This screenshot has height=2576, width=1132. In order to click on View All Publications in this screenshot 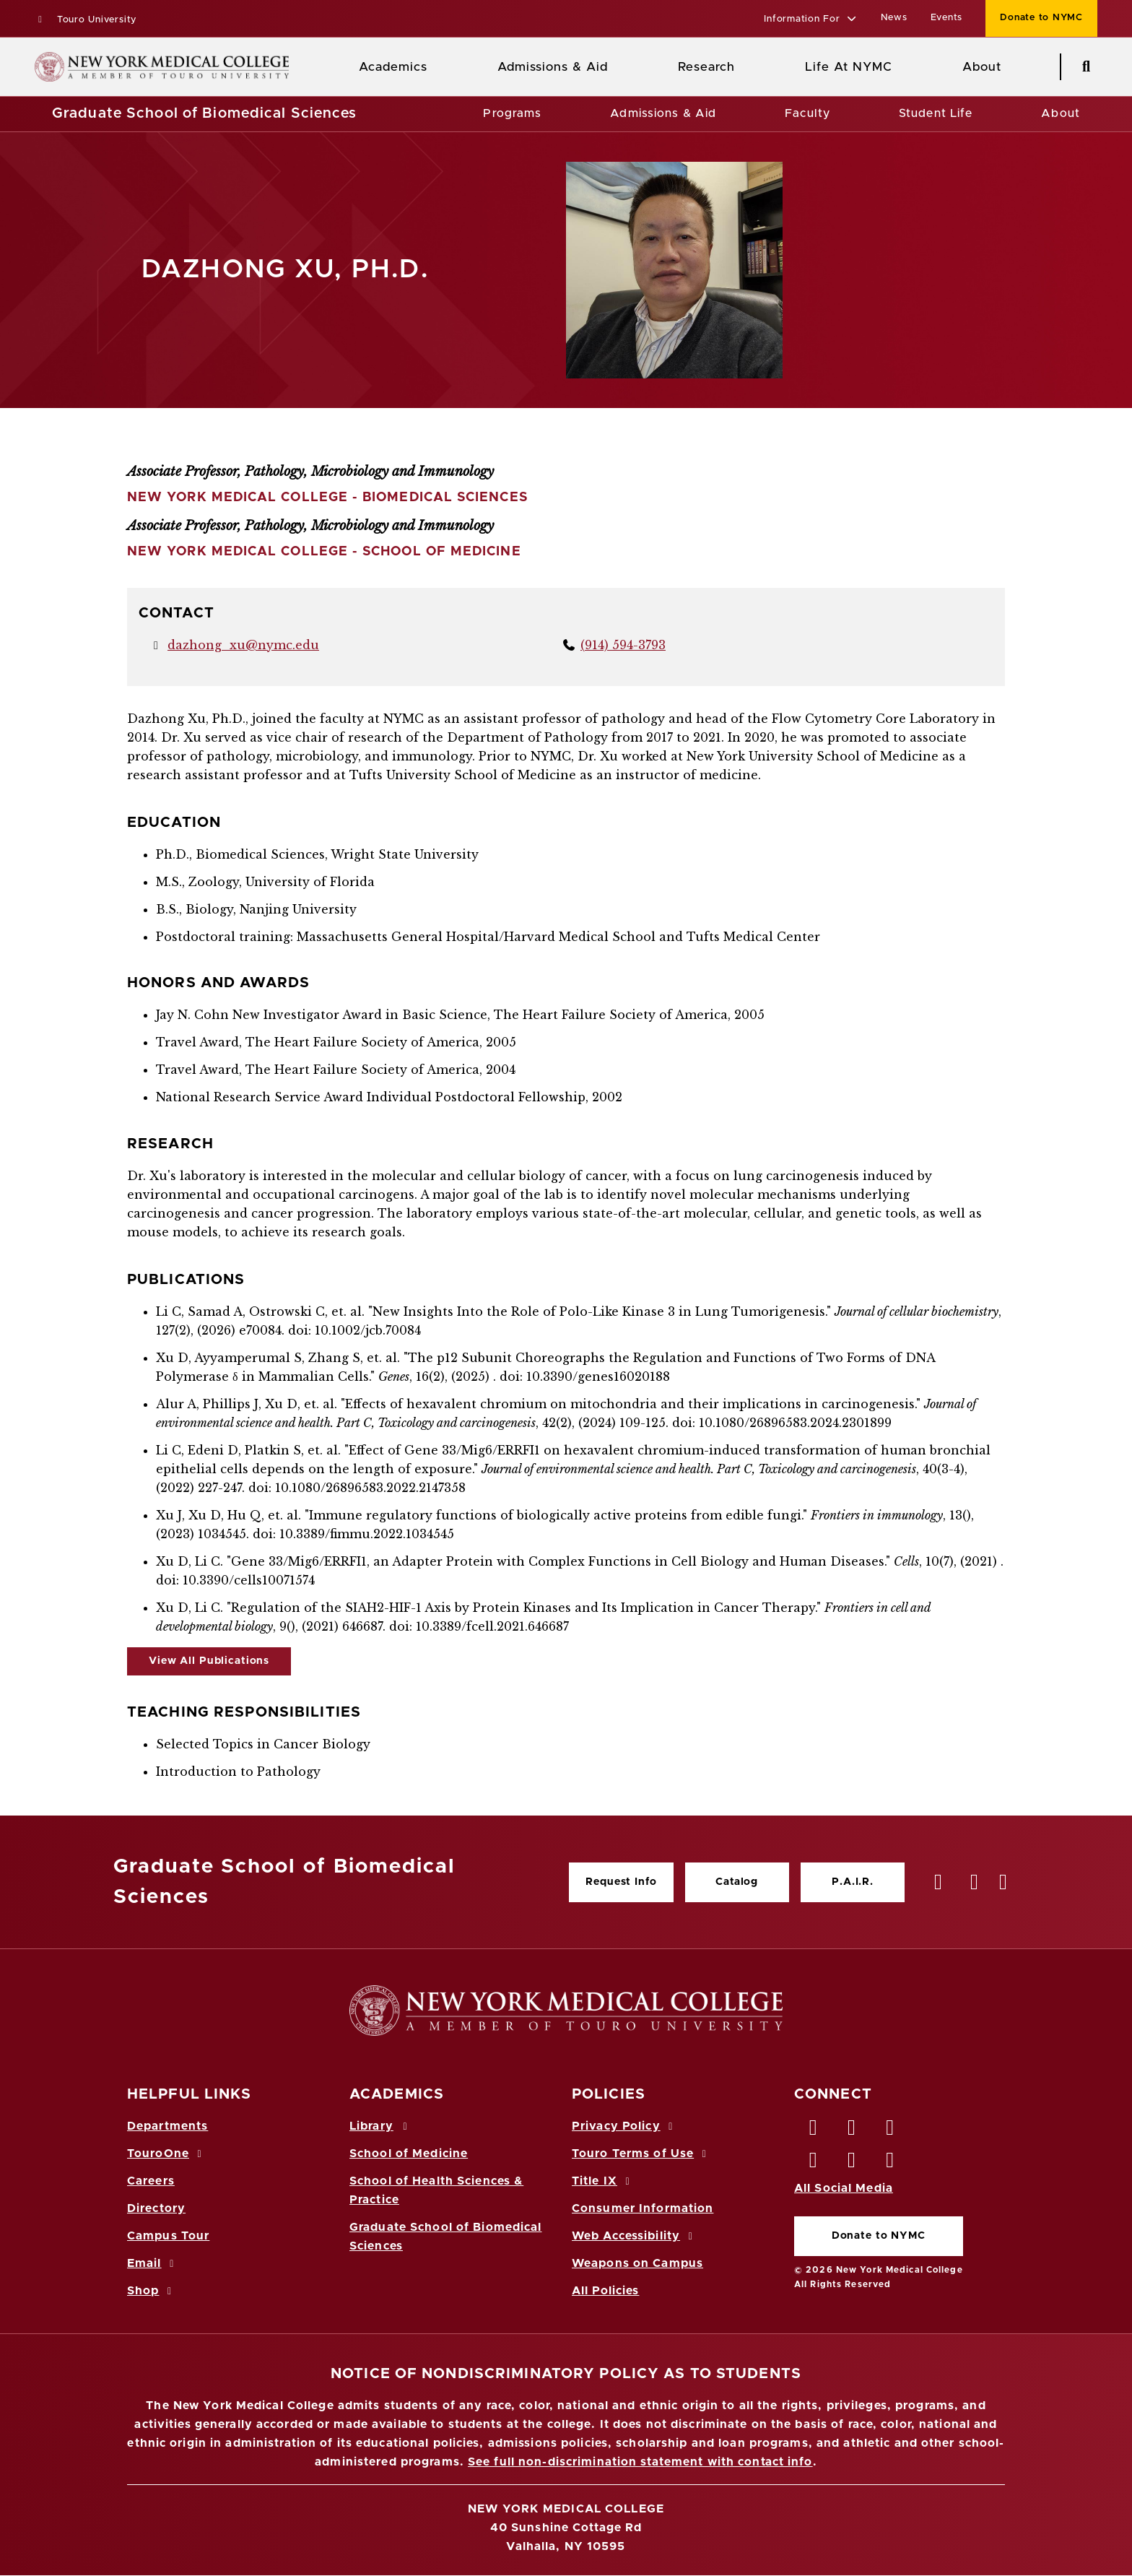, I will do `click(209, 1661)`.